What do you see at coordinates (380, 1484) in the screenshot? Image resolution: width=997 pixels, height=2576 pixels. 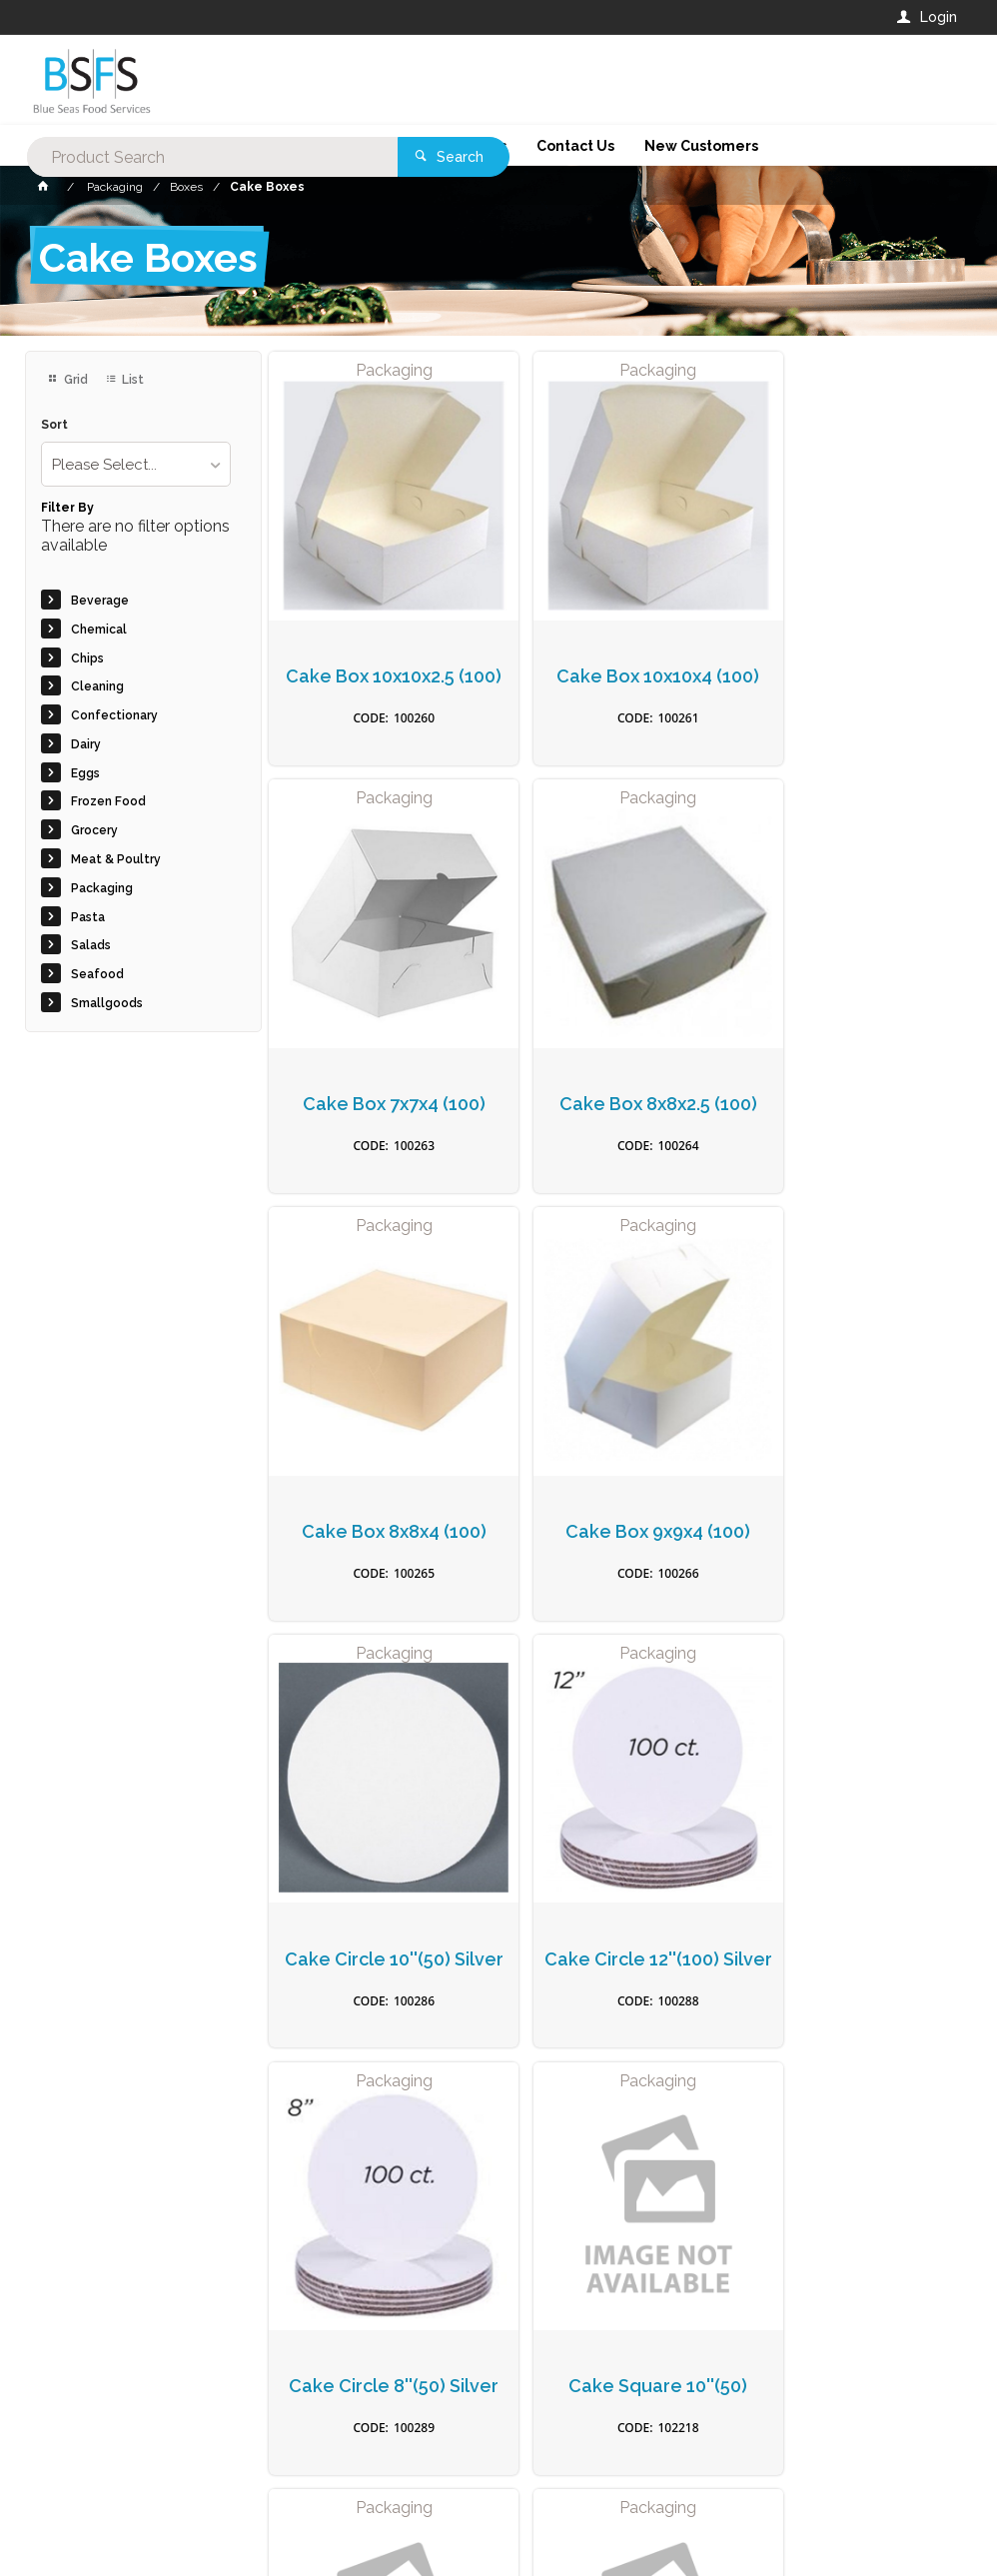 I see `Cake Circle 10''(50) Silver` at bounding box center [380, 1484].